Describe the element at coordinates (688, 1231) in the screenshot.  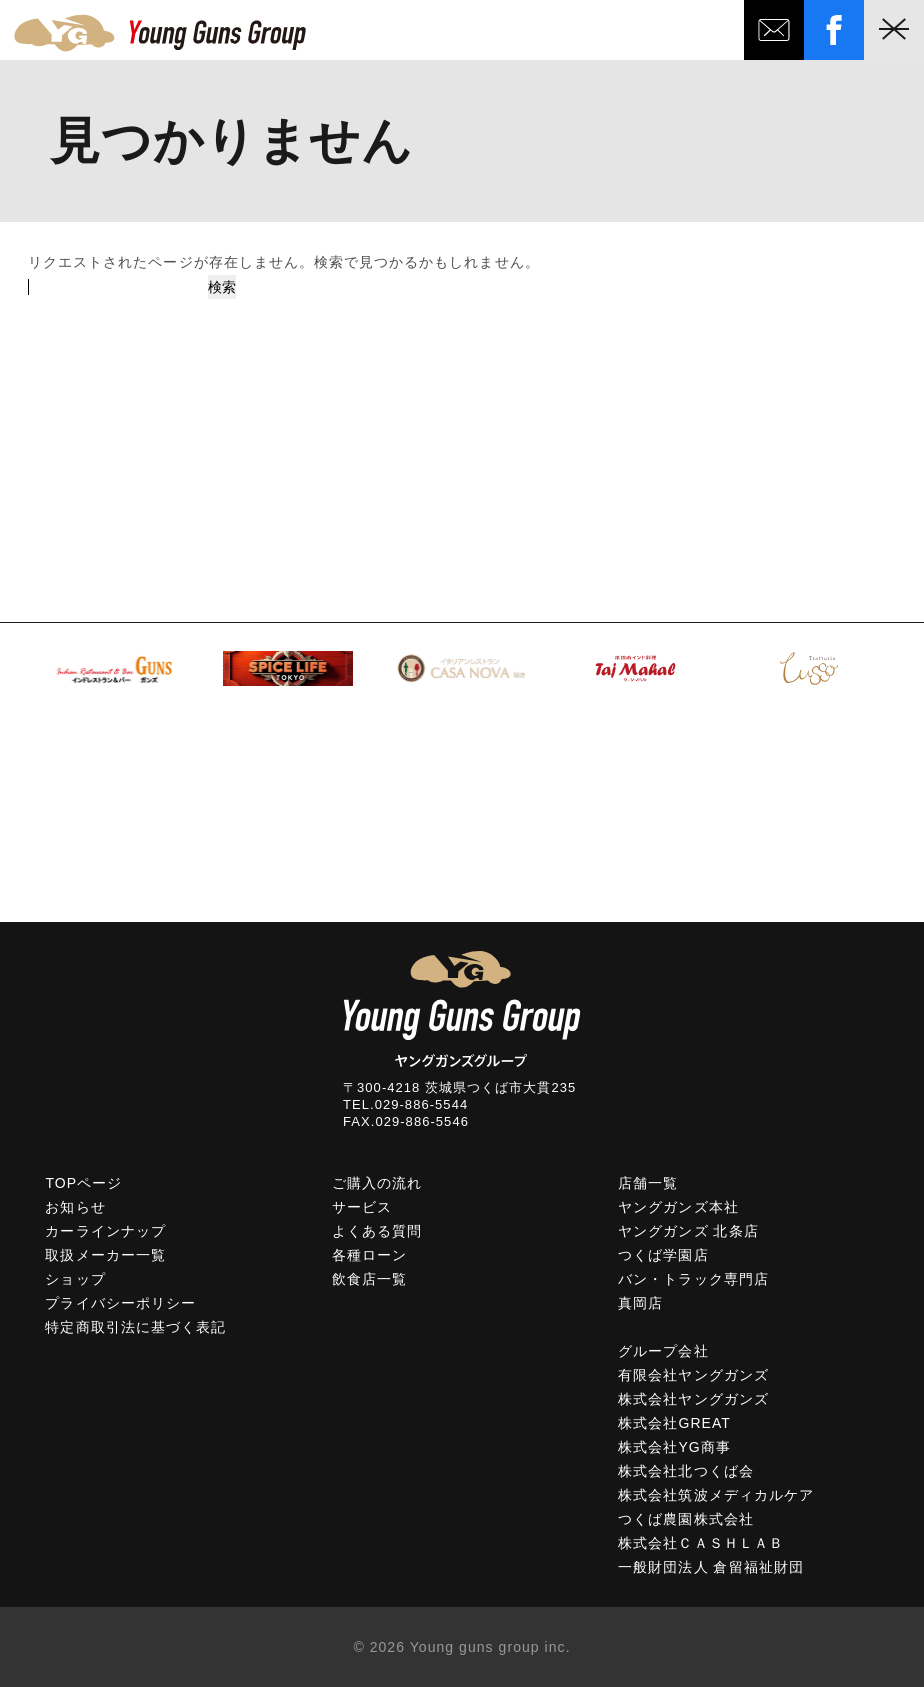
I see `ヤングガンズ 北条店` at that location.